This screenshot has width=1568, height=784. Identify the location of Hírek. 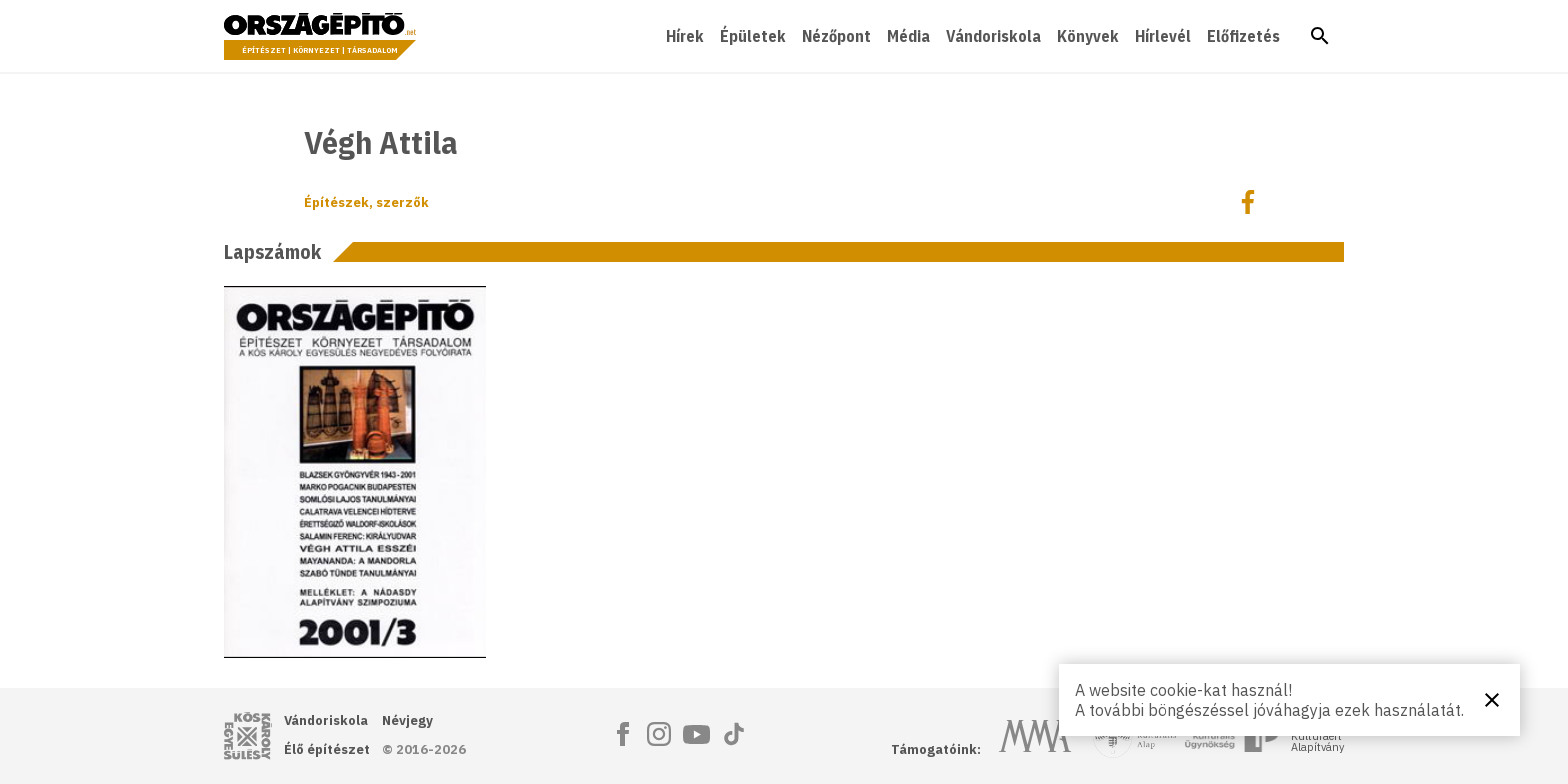
(685, 36).